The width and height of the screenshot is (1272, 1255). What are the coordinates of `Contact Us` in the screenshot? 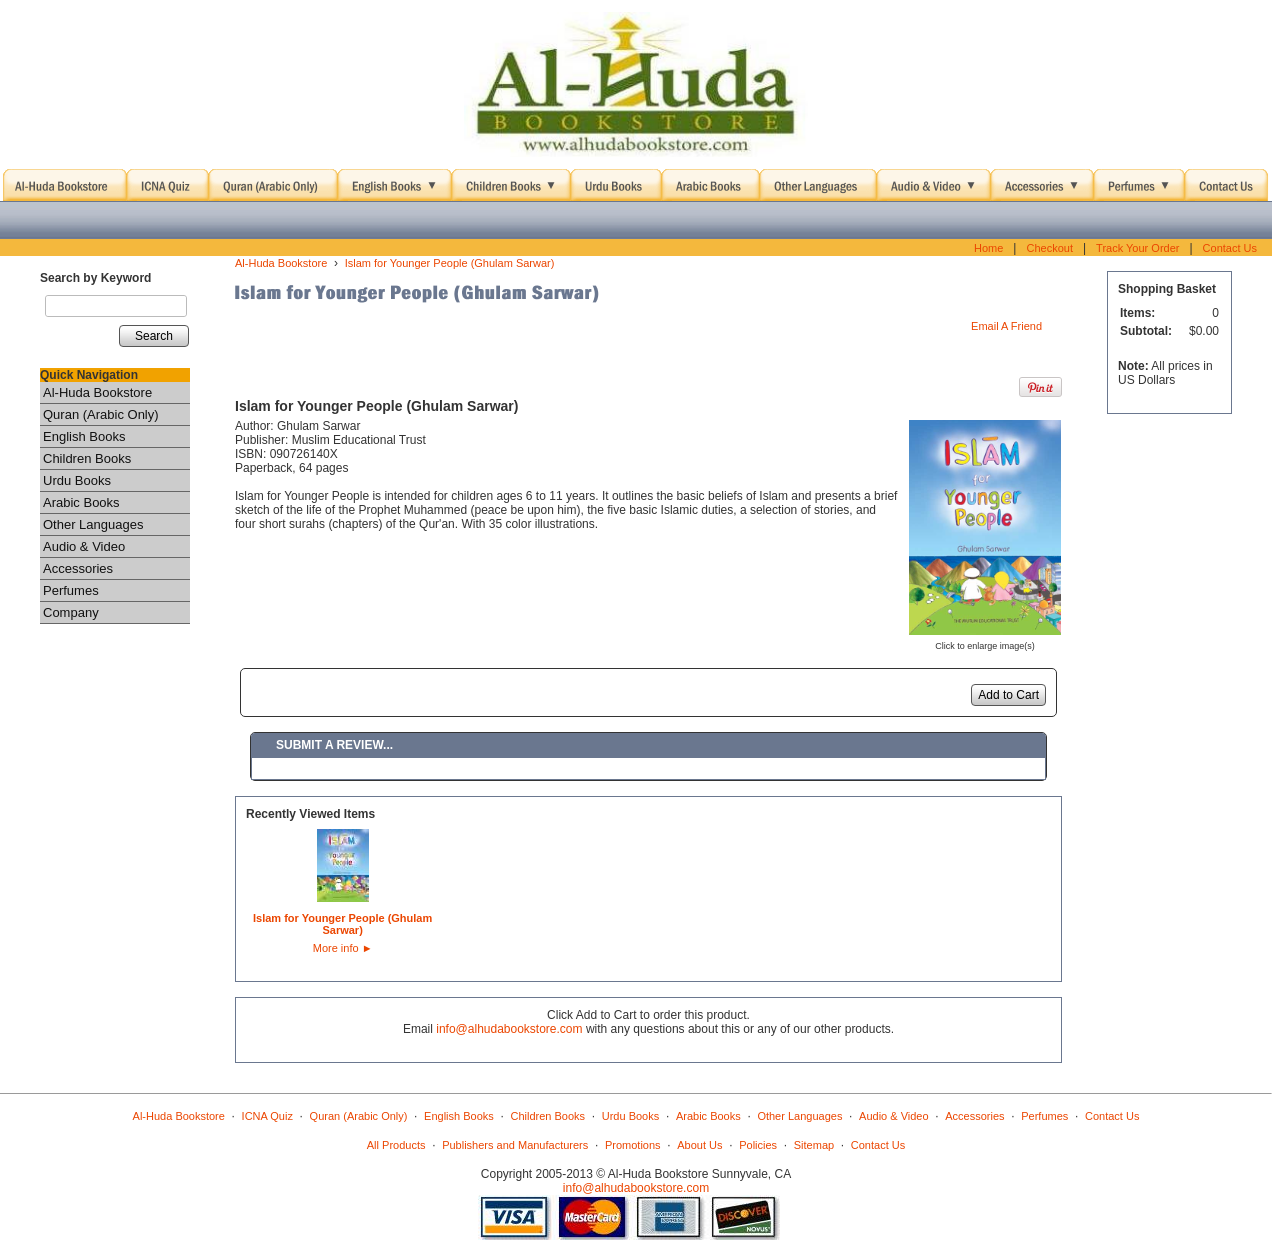 It's located at (1230, 248).